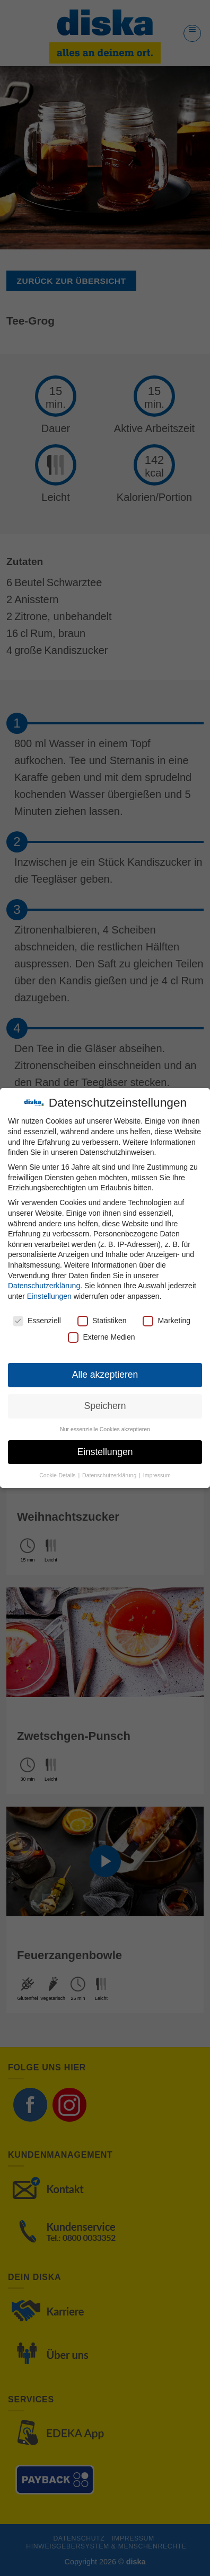  What do you see at coordinates (105, 1406) in the screenshot?
I see `Speichern [button]` at bounding box center [105, 1406].